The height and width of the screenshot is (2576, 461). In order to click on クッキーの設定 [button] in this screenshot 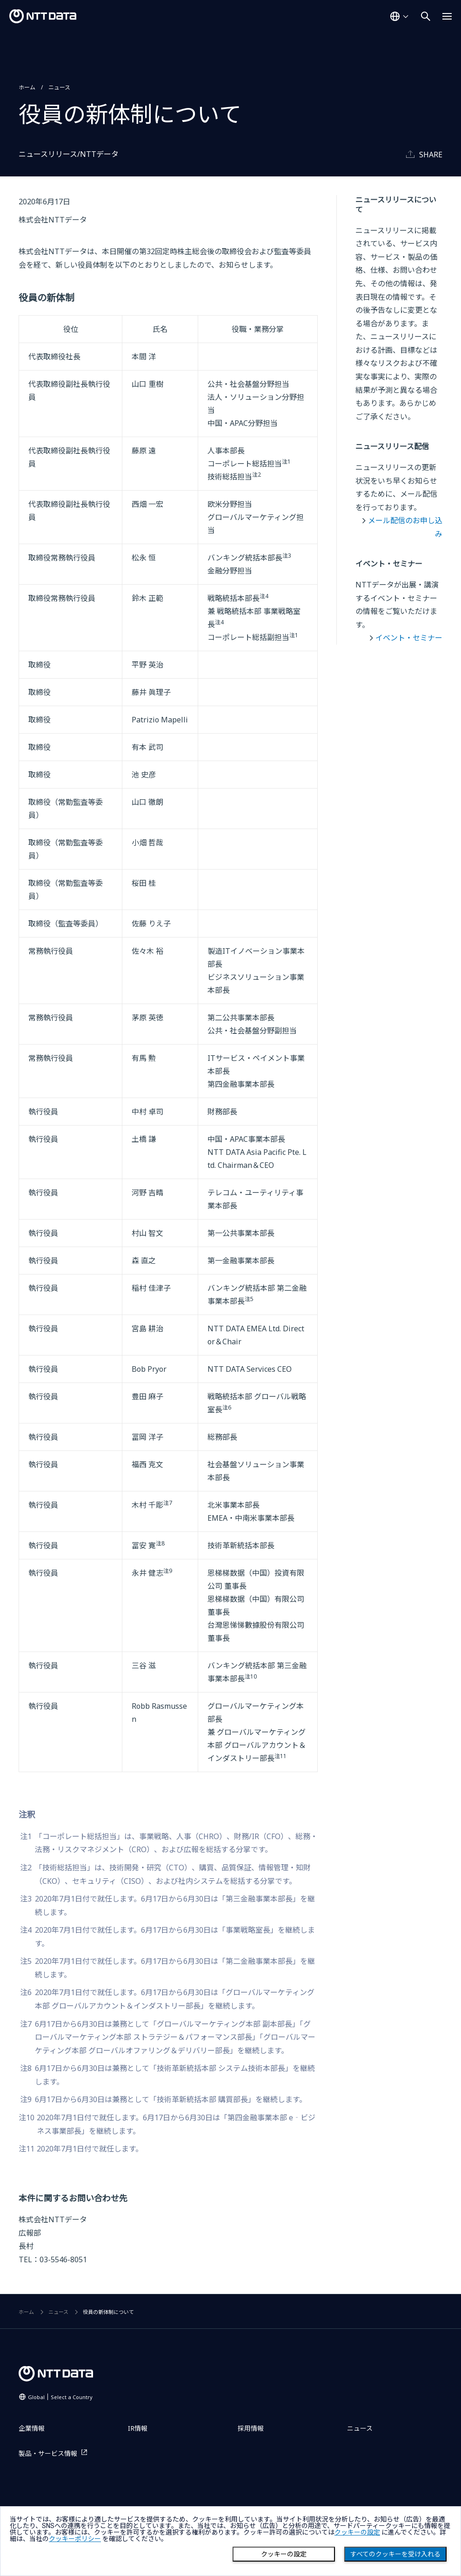, I will do `click(357, 2532)`.